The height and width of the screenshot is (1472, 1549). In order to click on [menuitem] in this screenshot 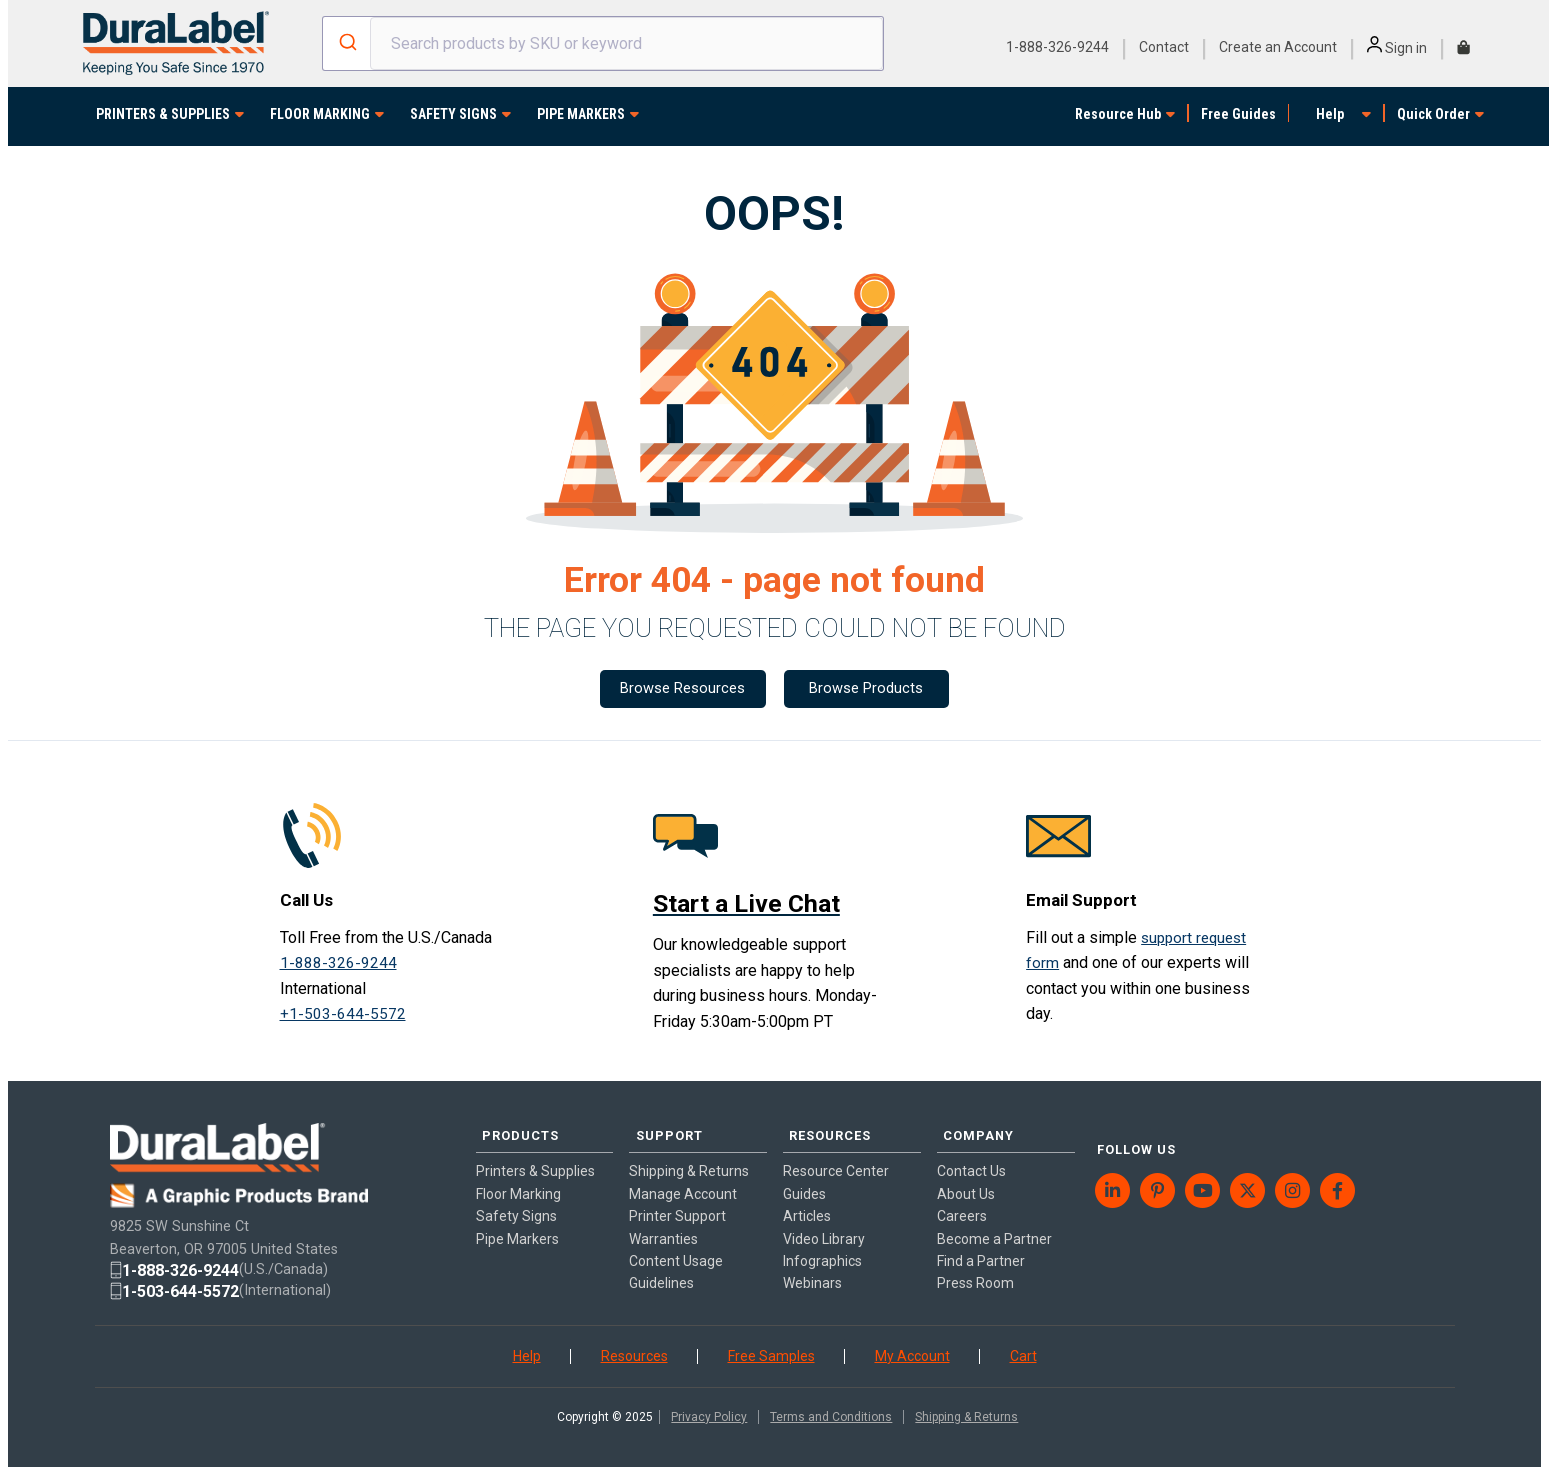, I will do `click(1113, 1163)`.